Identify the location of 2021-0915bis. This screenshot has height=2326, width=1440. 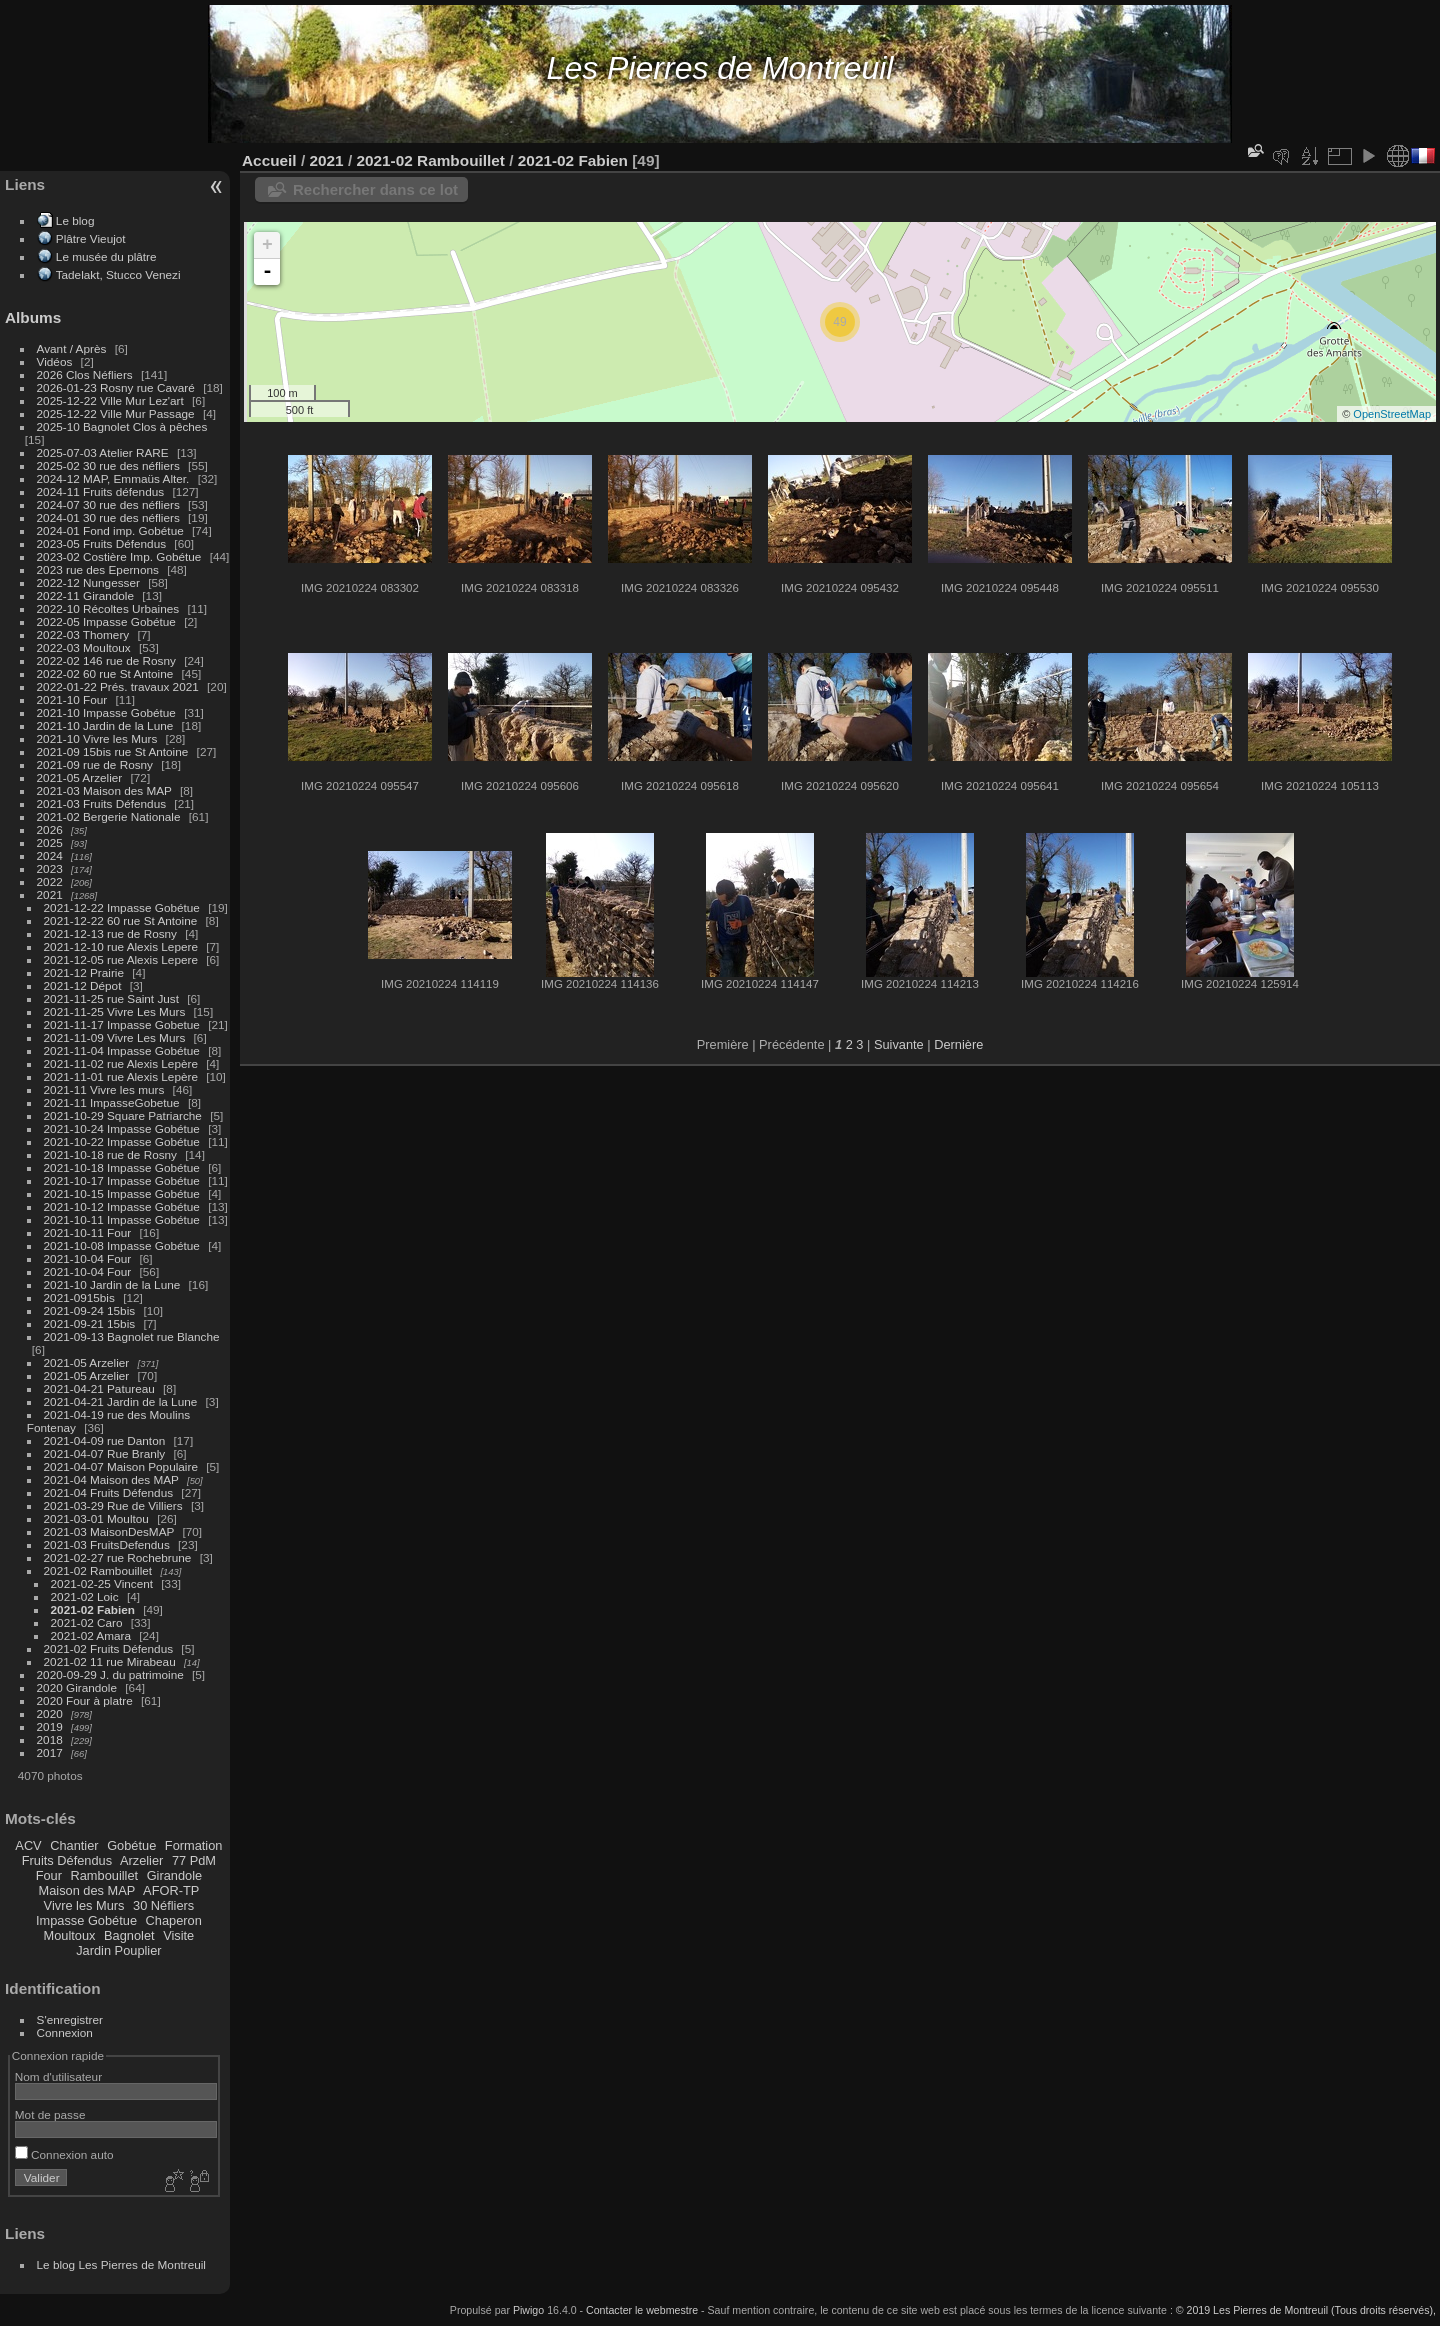
(79, 1297).